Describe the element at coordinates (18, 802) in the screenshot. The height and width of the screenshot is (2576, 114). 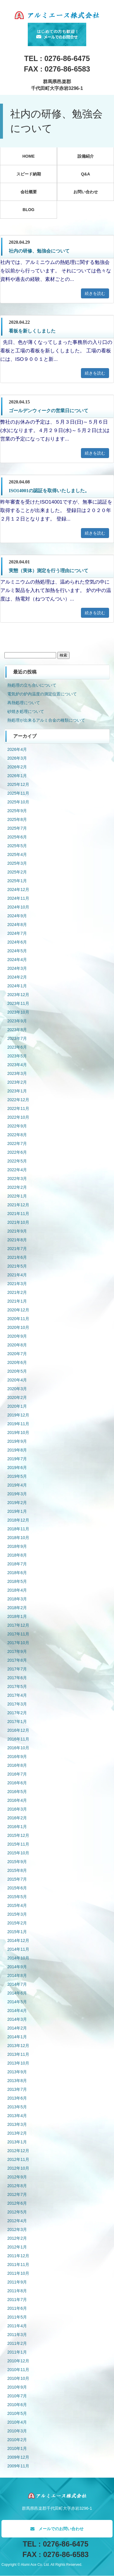
I see `2025年10月` at that location.